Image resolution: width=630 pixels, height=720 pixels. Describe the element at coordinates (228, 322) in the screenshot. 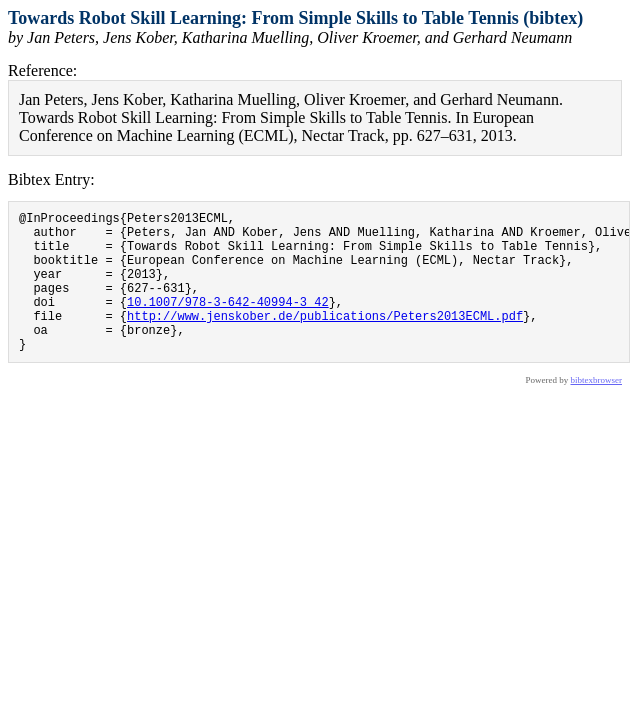

I see `10.1007/978-3-642-40994-3_42` at that location.